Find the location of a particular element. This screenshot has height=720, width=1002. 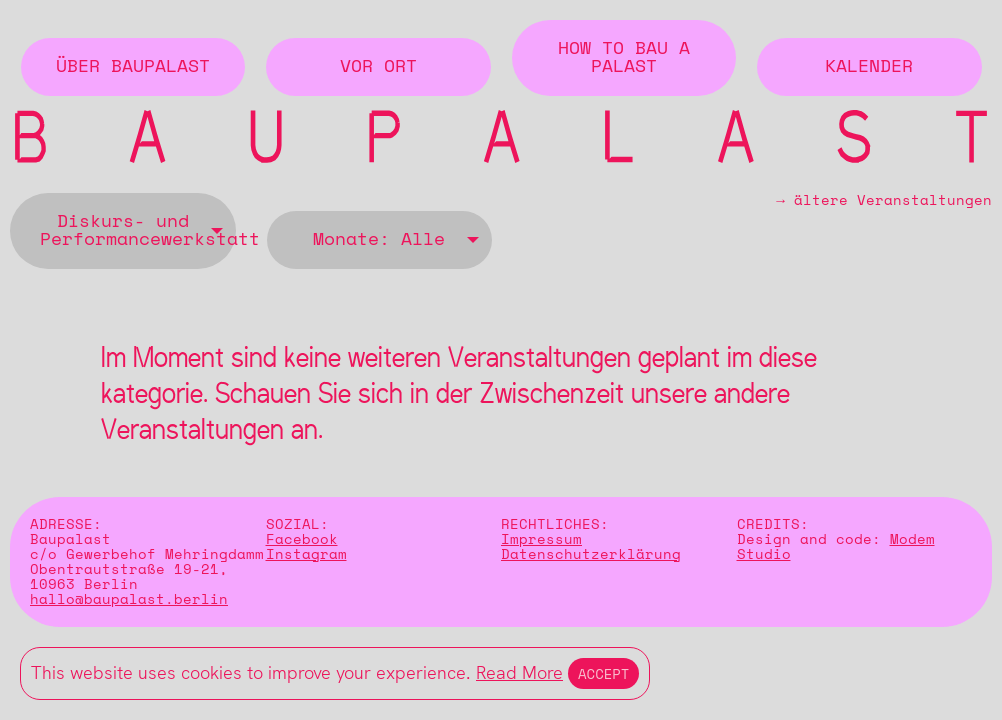

→ ältere Veranstaltungen is located at coordinates (884, 203).